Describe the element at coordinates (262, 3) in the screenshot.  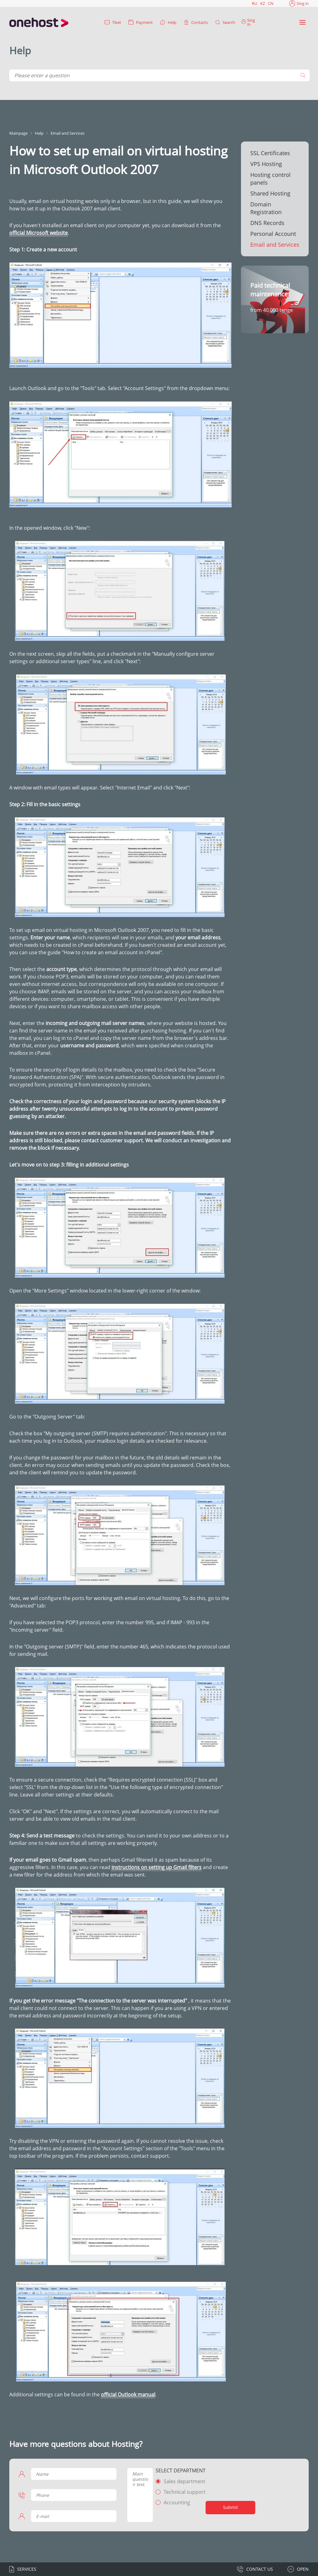
I see `KZ` at that location.